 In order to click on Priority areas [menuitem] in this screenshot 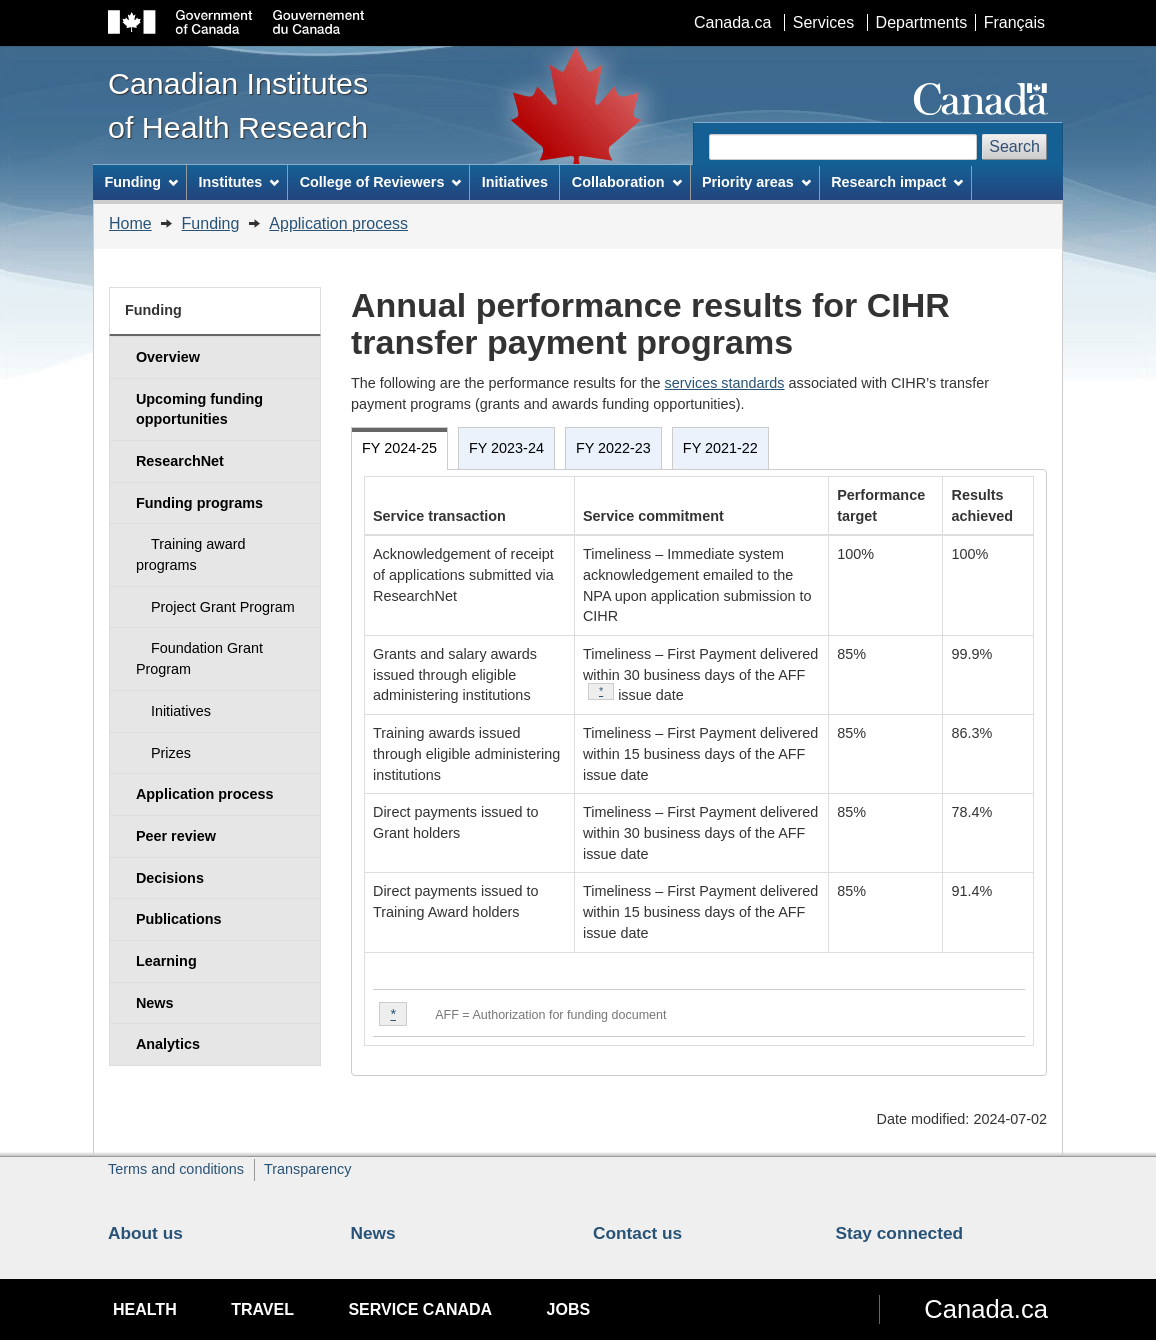, I will do `click(756, 182)`.